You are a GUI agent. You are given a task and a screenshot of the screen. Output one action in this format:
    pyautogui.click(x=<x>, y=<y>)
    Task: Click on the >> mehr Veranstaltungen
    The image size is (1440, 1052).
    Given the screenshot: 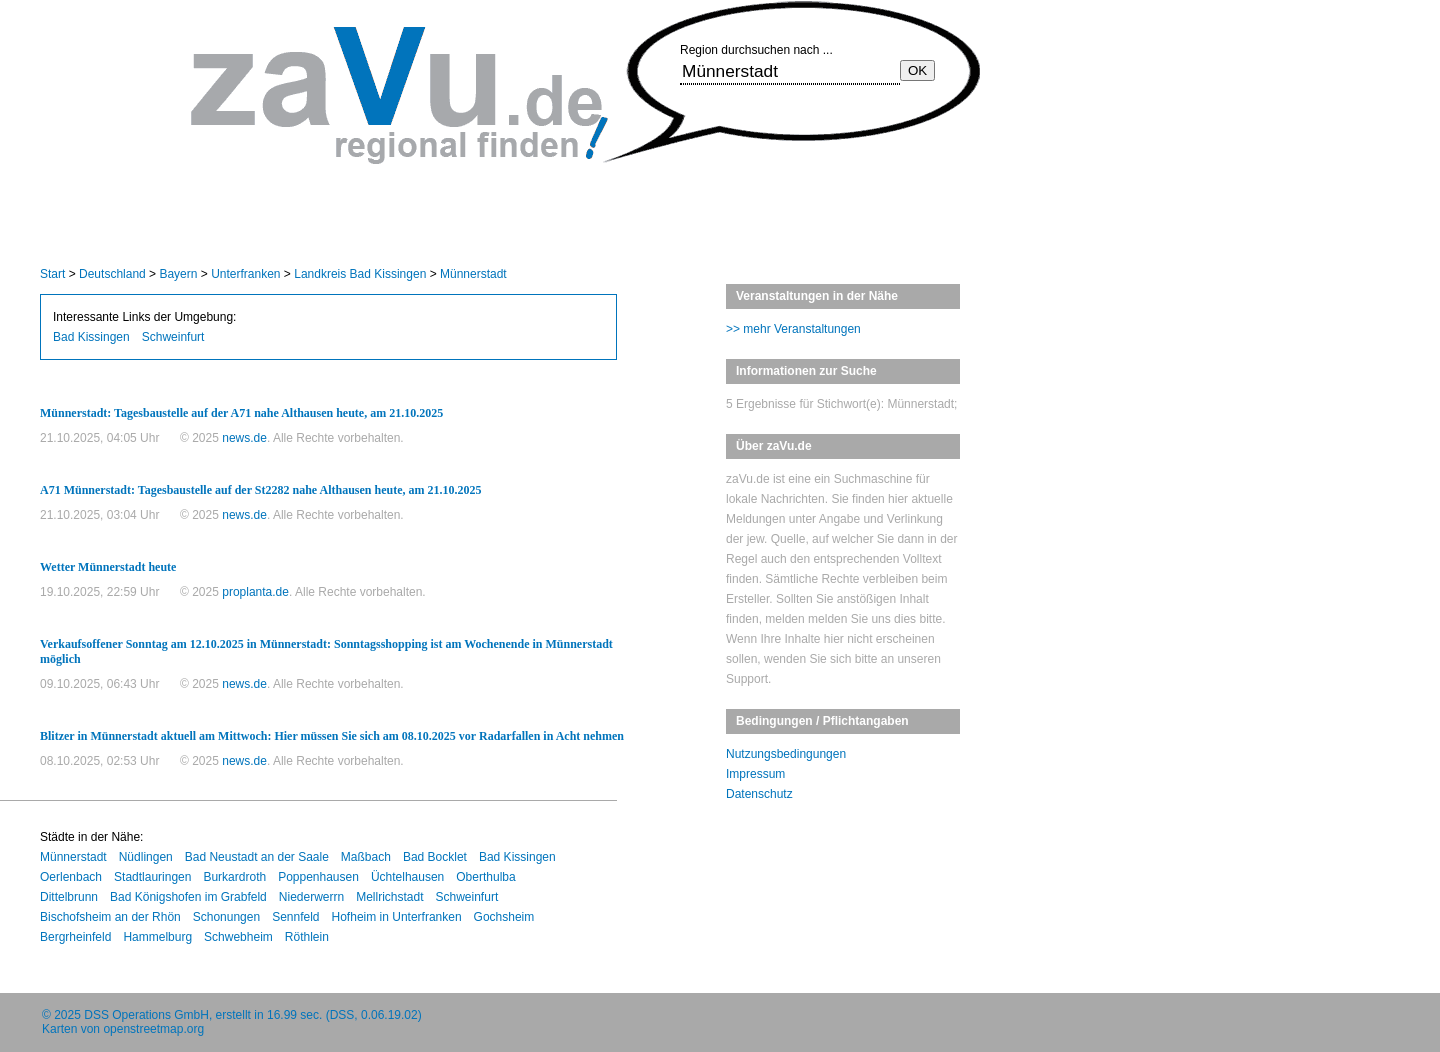 What is the action you would take?
    pyautogui.click(x=793, y=329)
    